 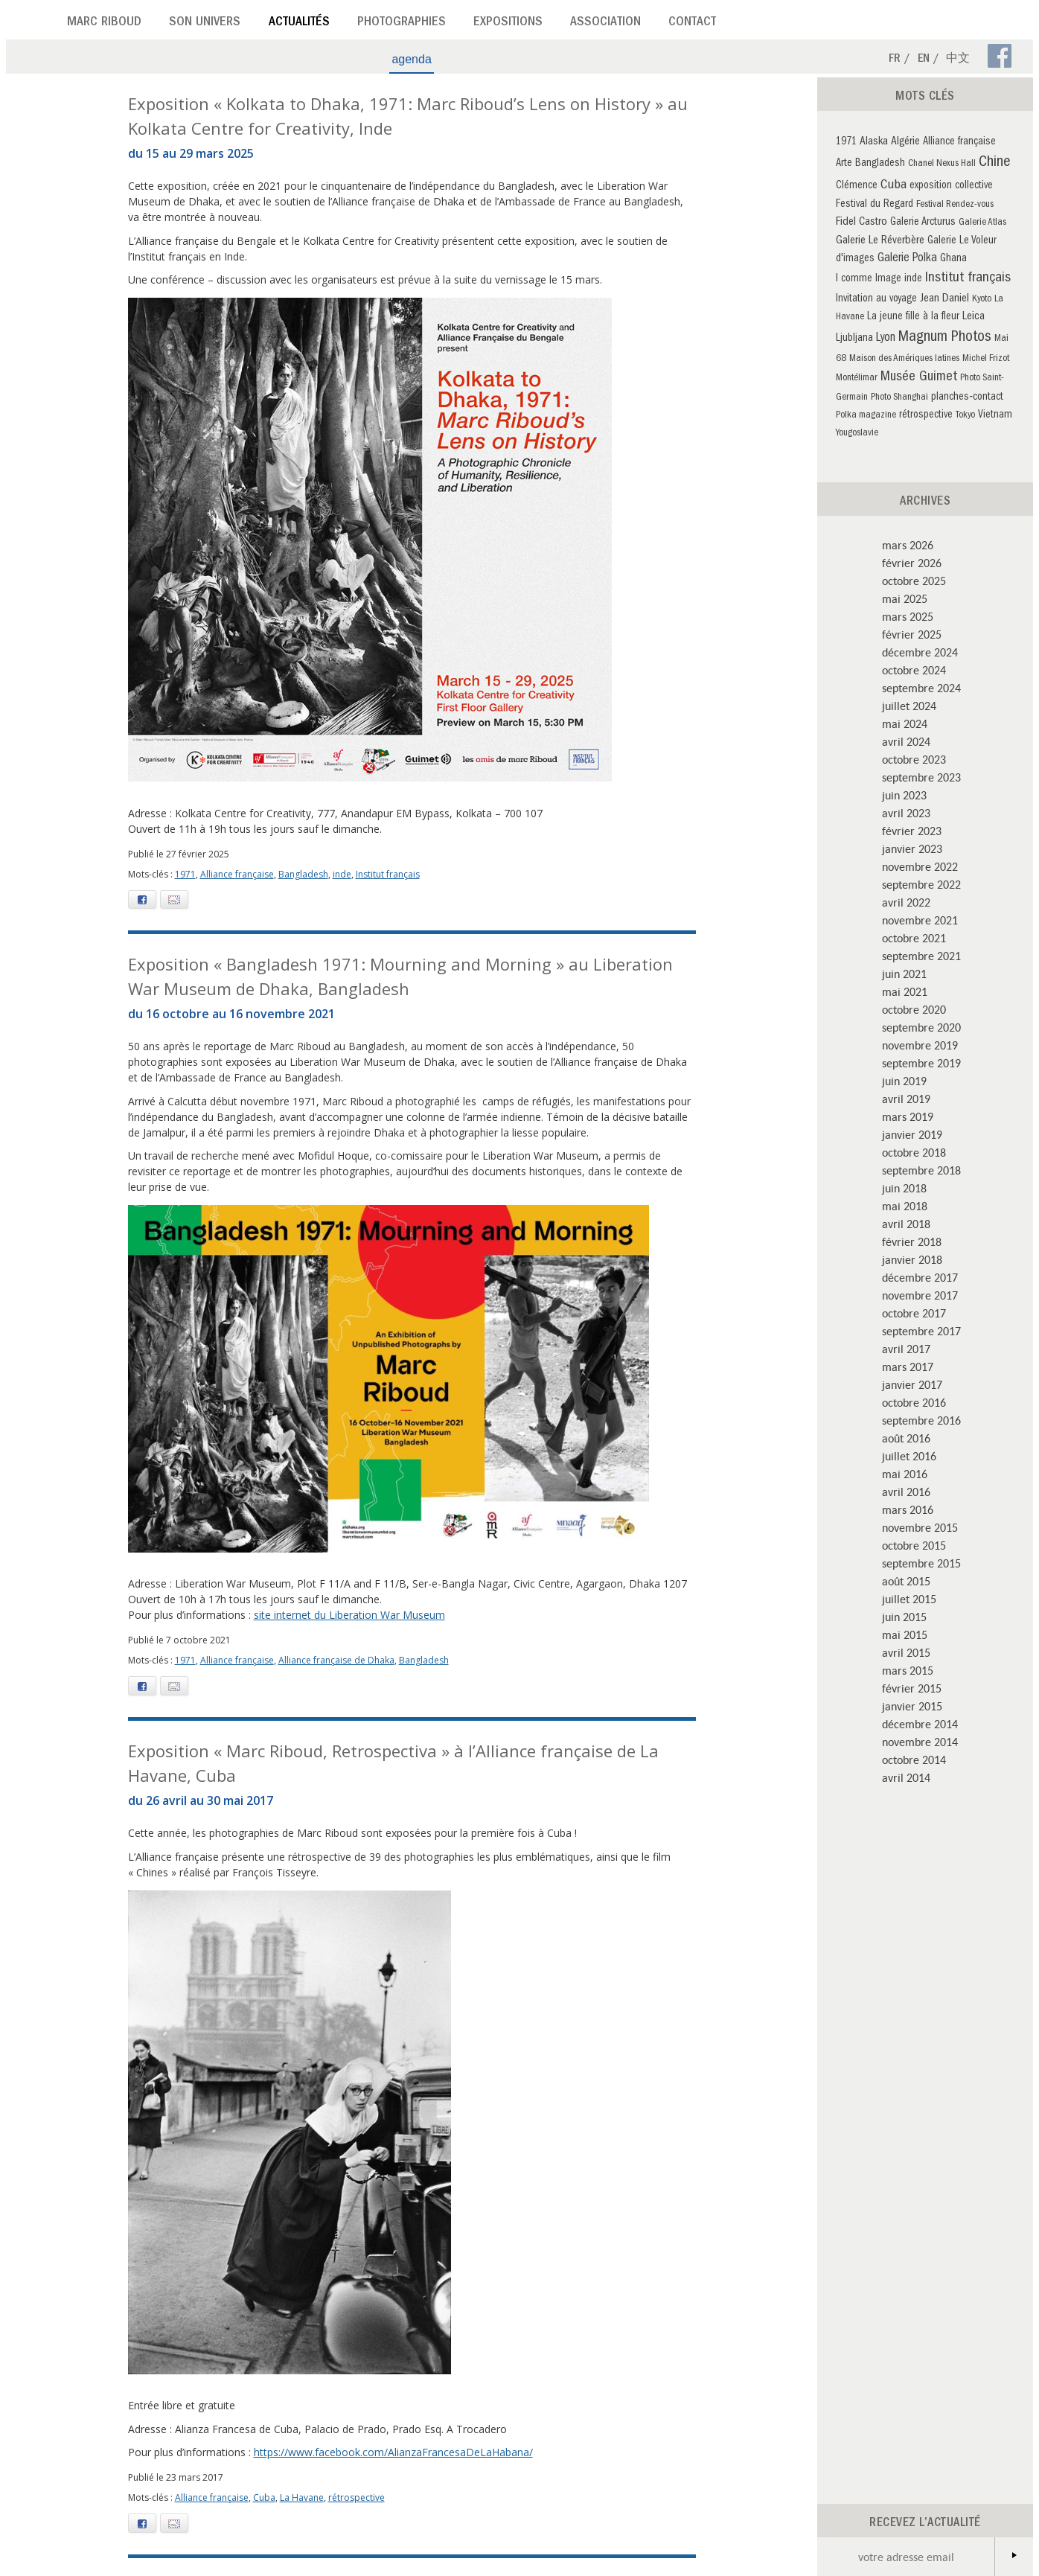 What do you see at coordinates (895, 59) in the screenshot?
I see `Fr` at bounding box center [895, 59].